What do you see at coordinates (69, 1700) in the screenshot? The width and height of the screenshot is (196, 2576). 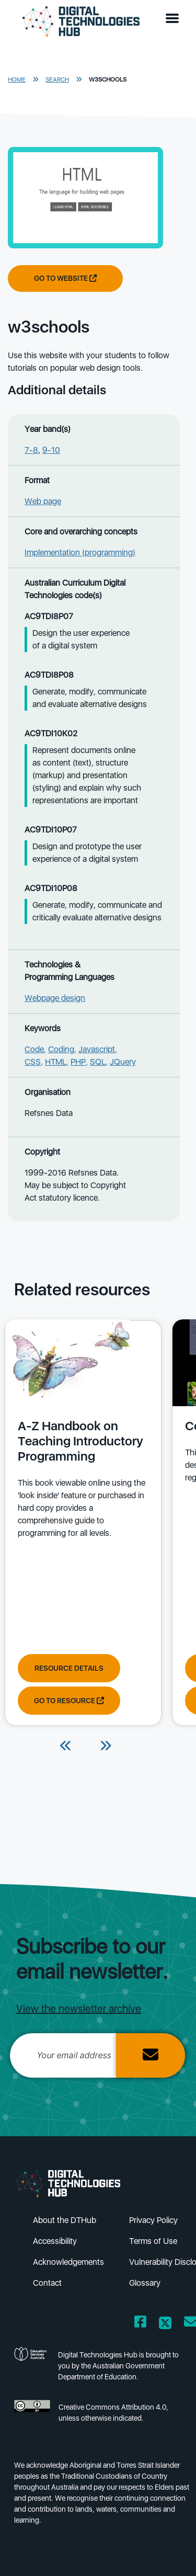 I see `Go to resource [Go to resource A-Z Handbook on Teaching Introductory Programming]` at bounding box center [69, 1700].